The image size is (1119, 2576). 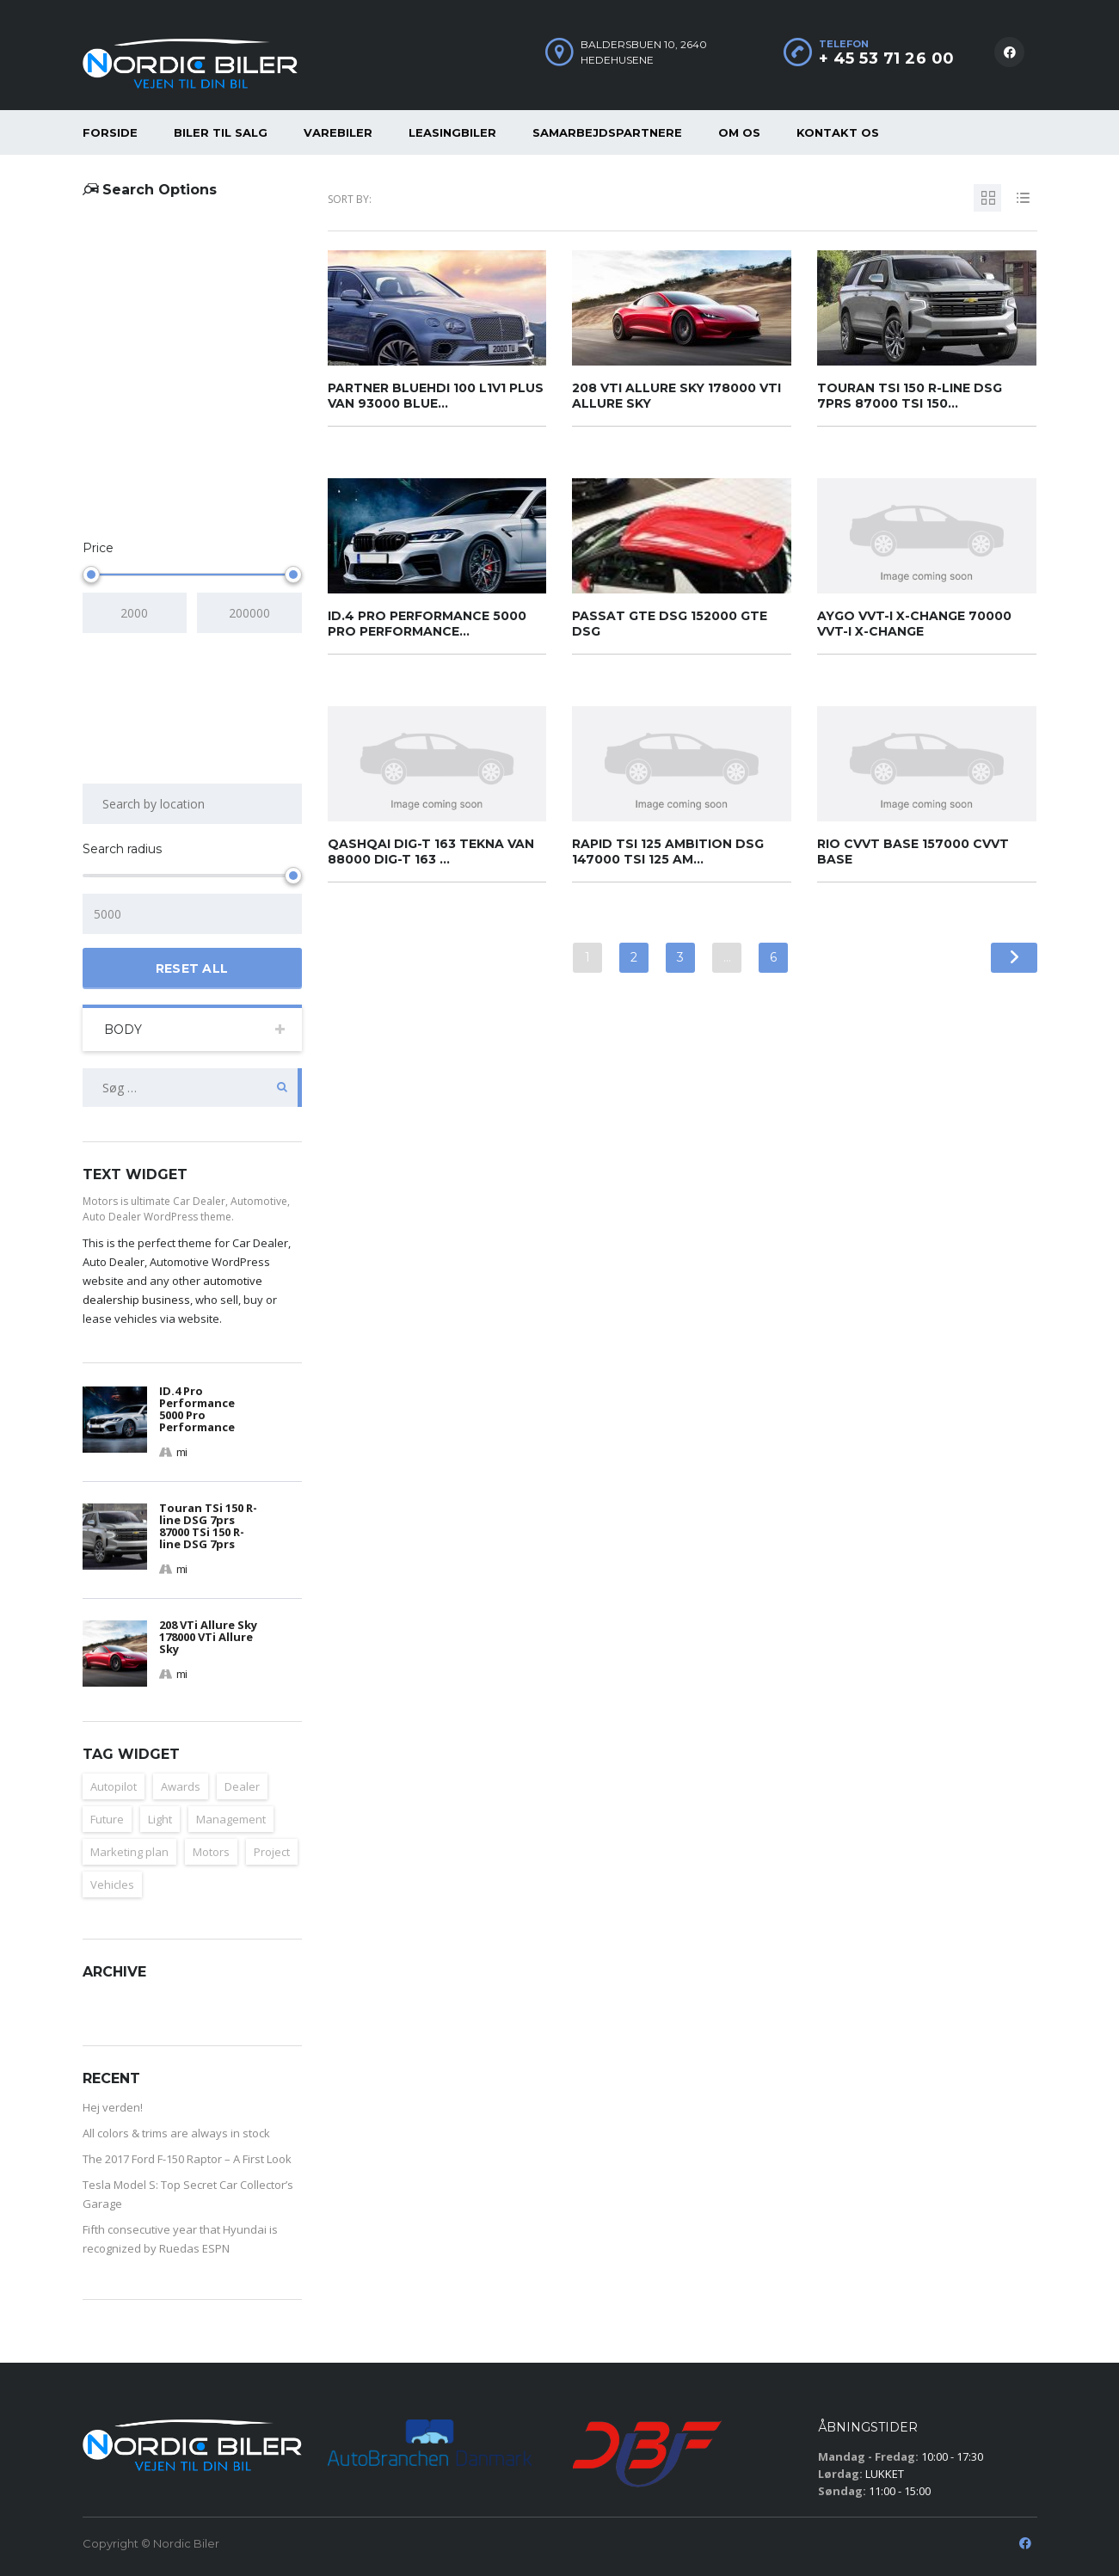 What do you see at coordinates (220, 132) in the screenshot?
I see `Biler til salg` at bounding box center [220, 132].